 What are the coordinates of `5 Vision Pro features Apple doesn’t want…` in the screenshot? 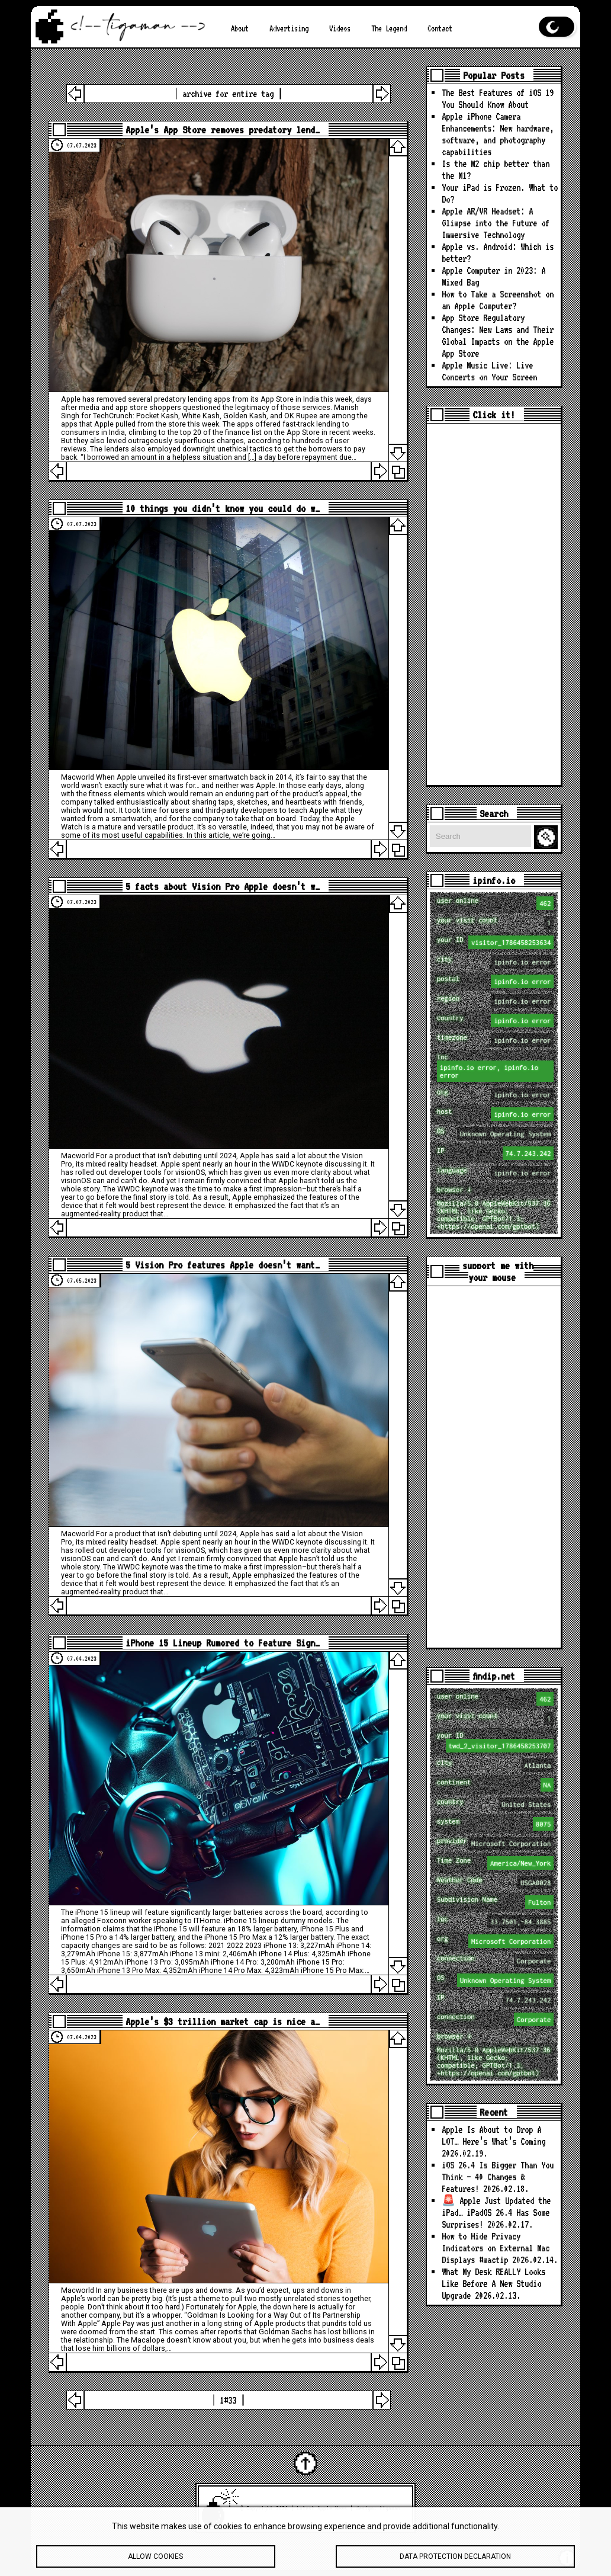 It's located at (223, 1265).